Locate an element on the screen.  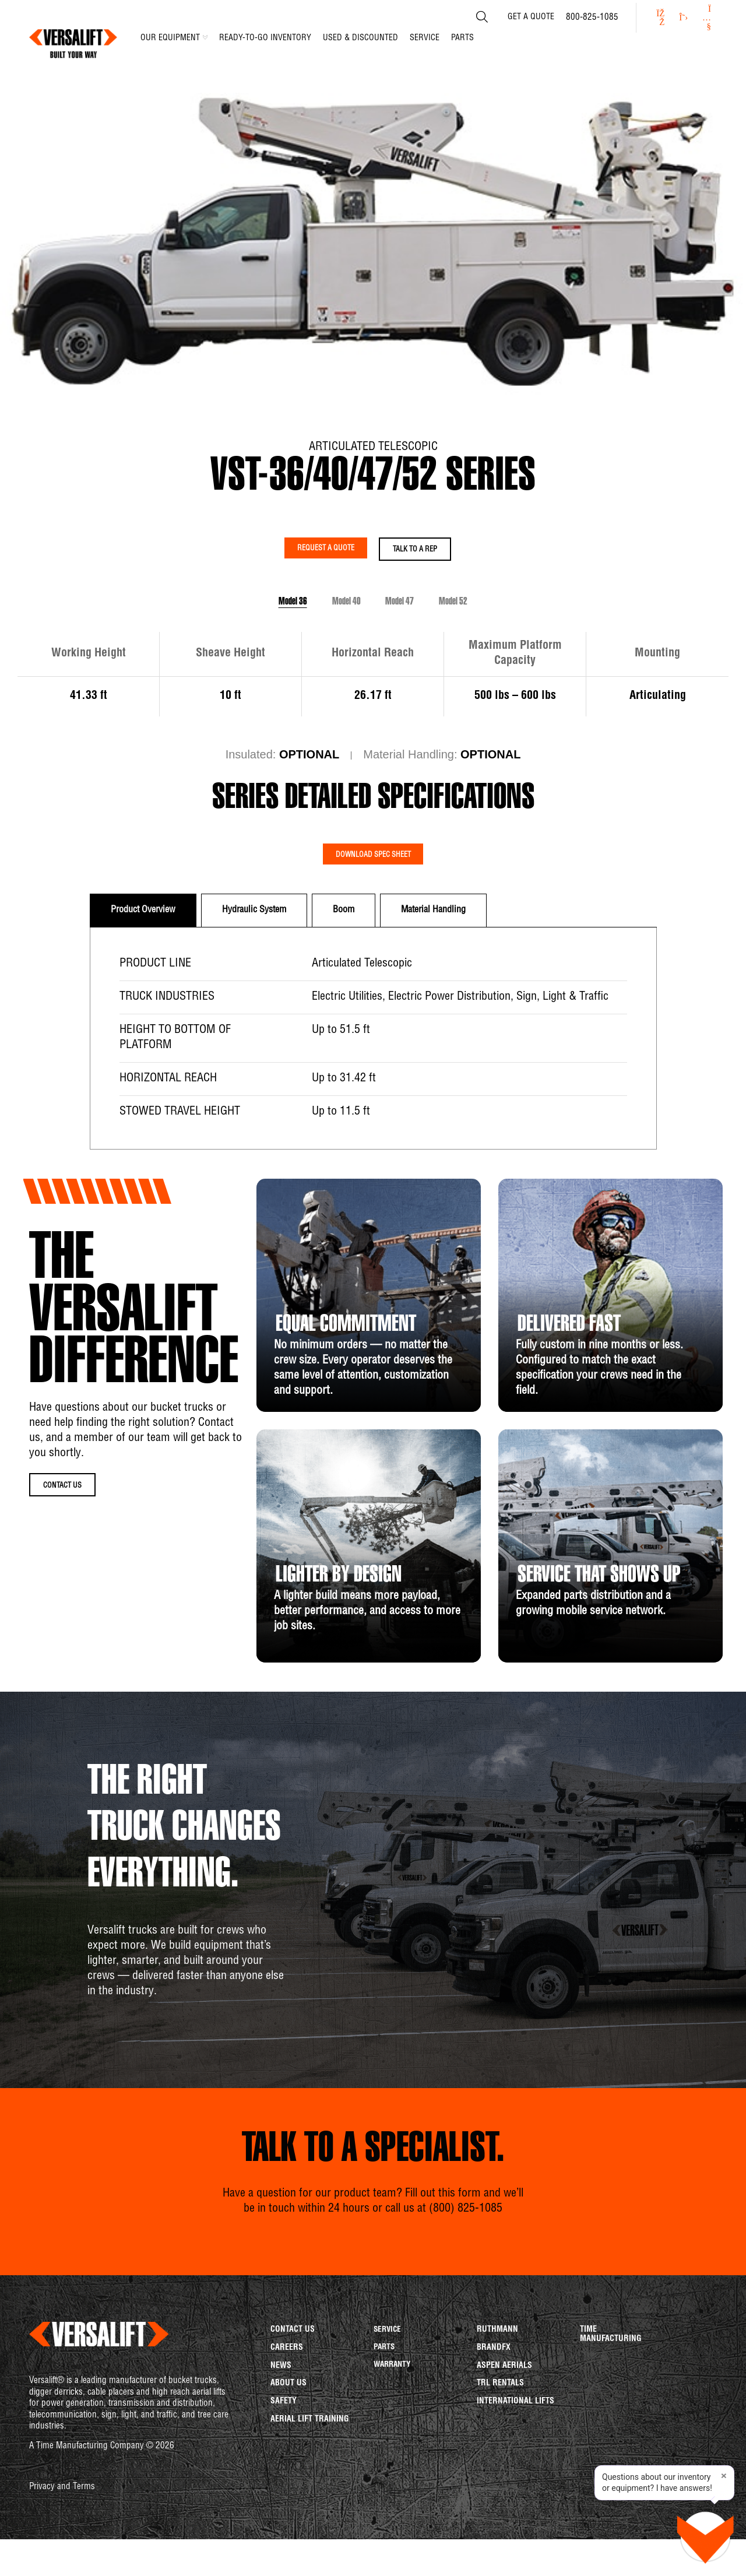
Parts is located at coordinates (385, 2393).